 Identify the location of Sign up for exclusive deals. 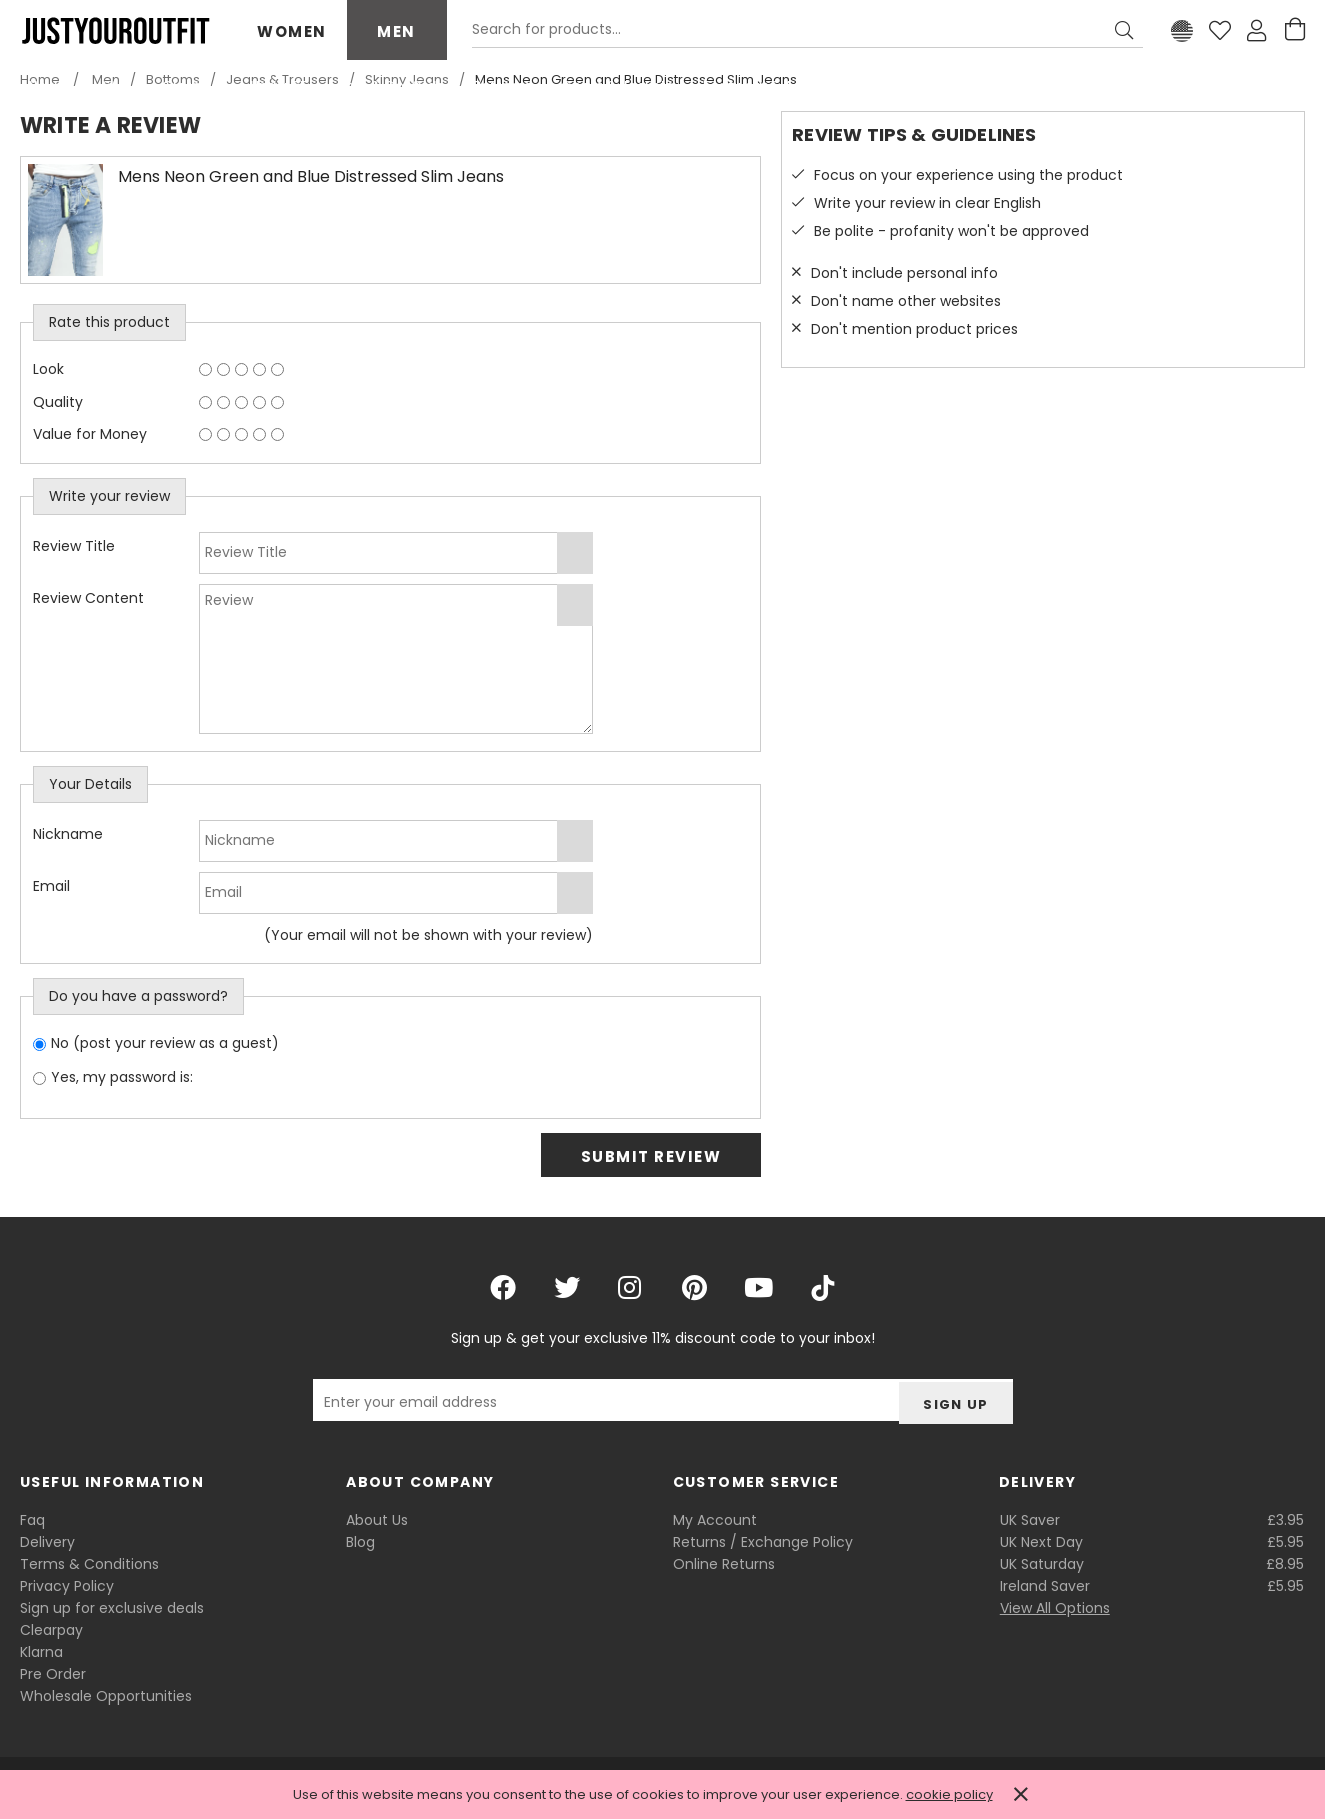
(112, 1608).